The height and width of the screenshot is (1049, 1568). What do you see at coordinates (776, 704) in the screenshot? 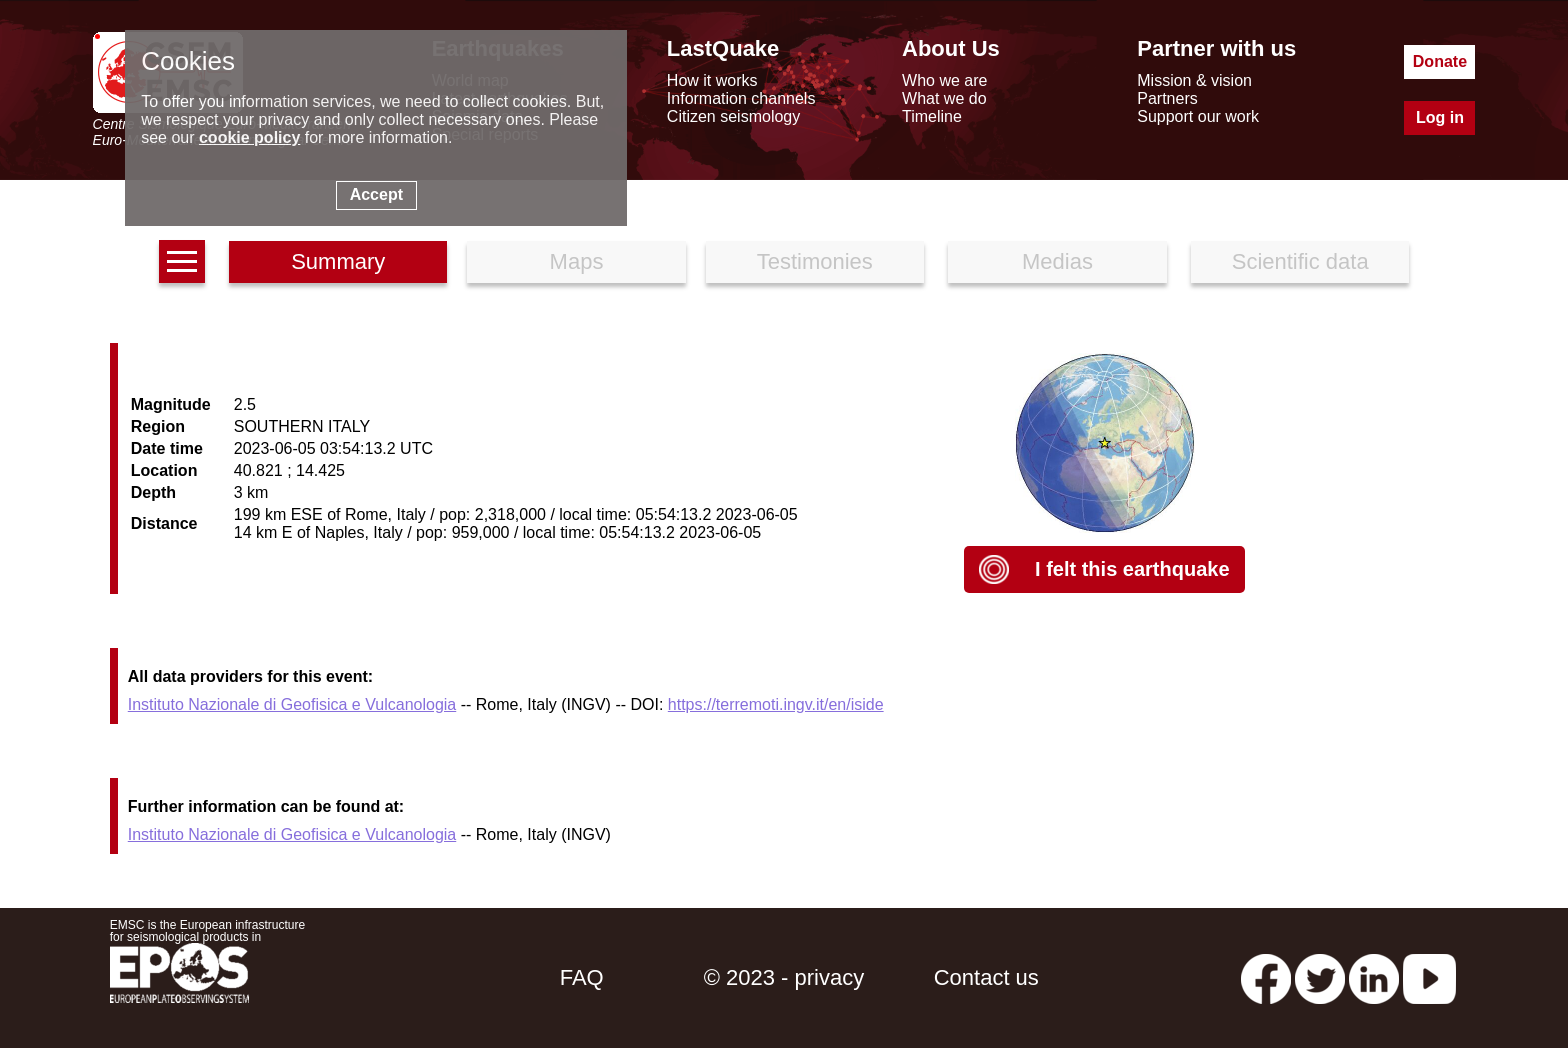
I see `https://terremoti.ingv.it/en/iside` at bounding box center [776, 704].